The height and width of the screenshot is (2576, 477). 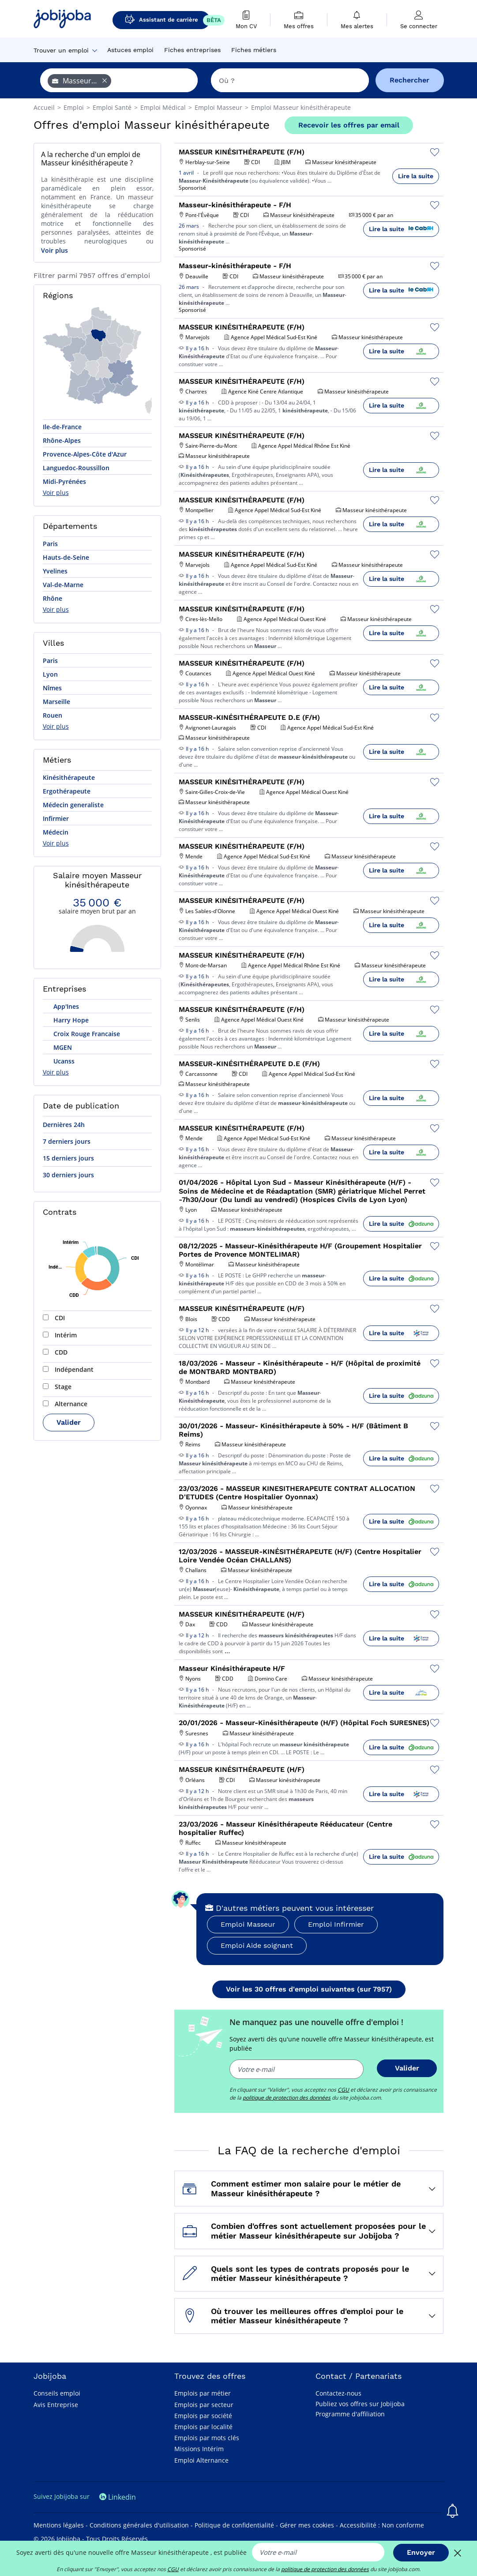 I want to click on Envoyer, so click(x=421, y=2552).